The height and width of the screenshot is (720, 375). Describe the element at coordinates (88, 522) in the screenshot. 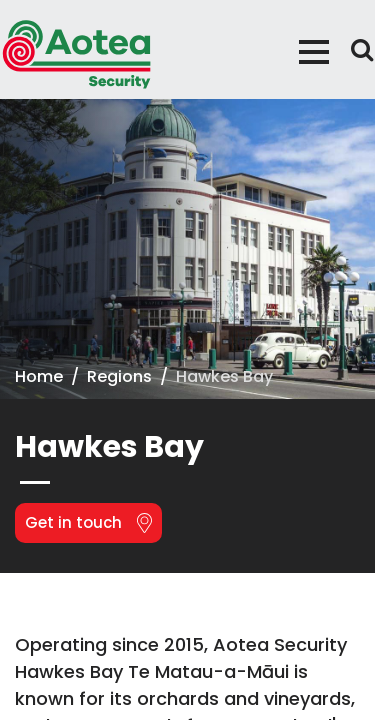

I see `Get in touch` at that location.